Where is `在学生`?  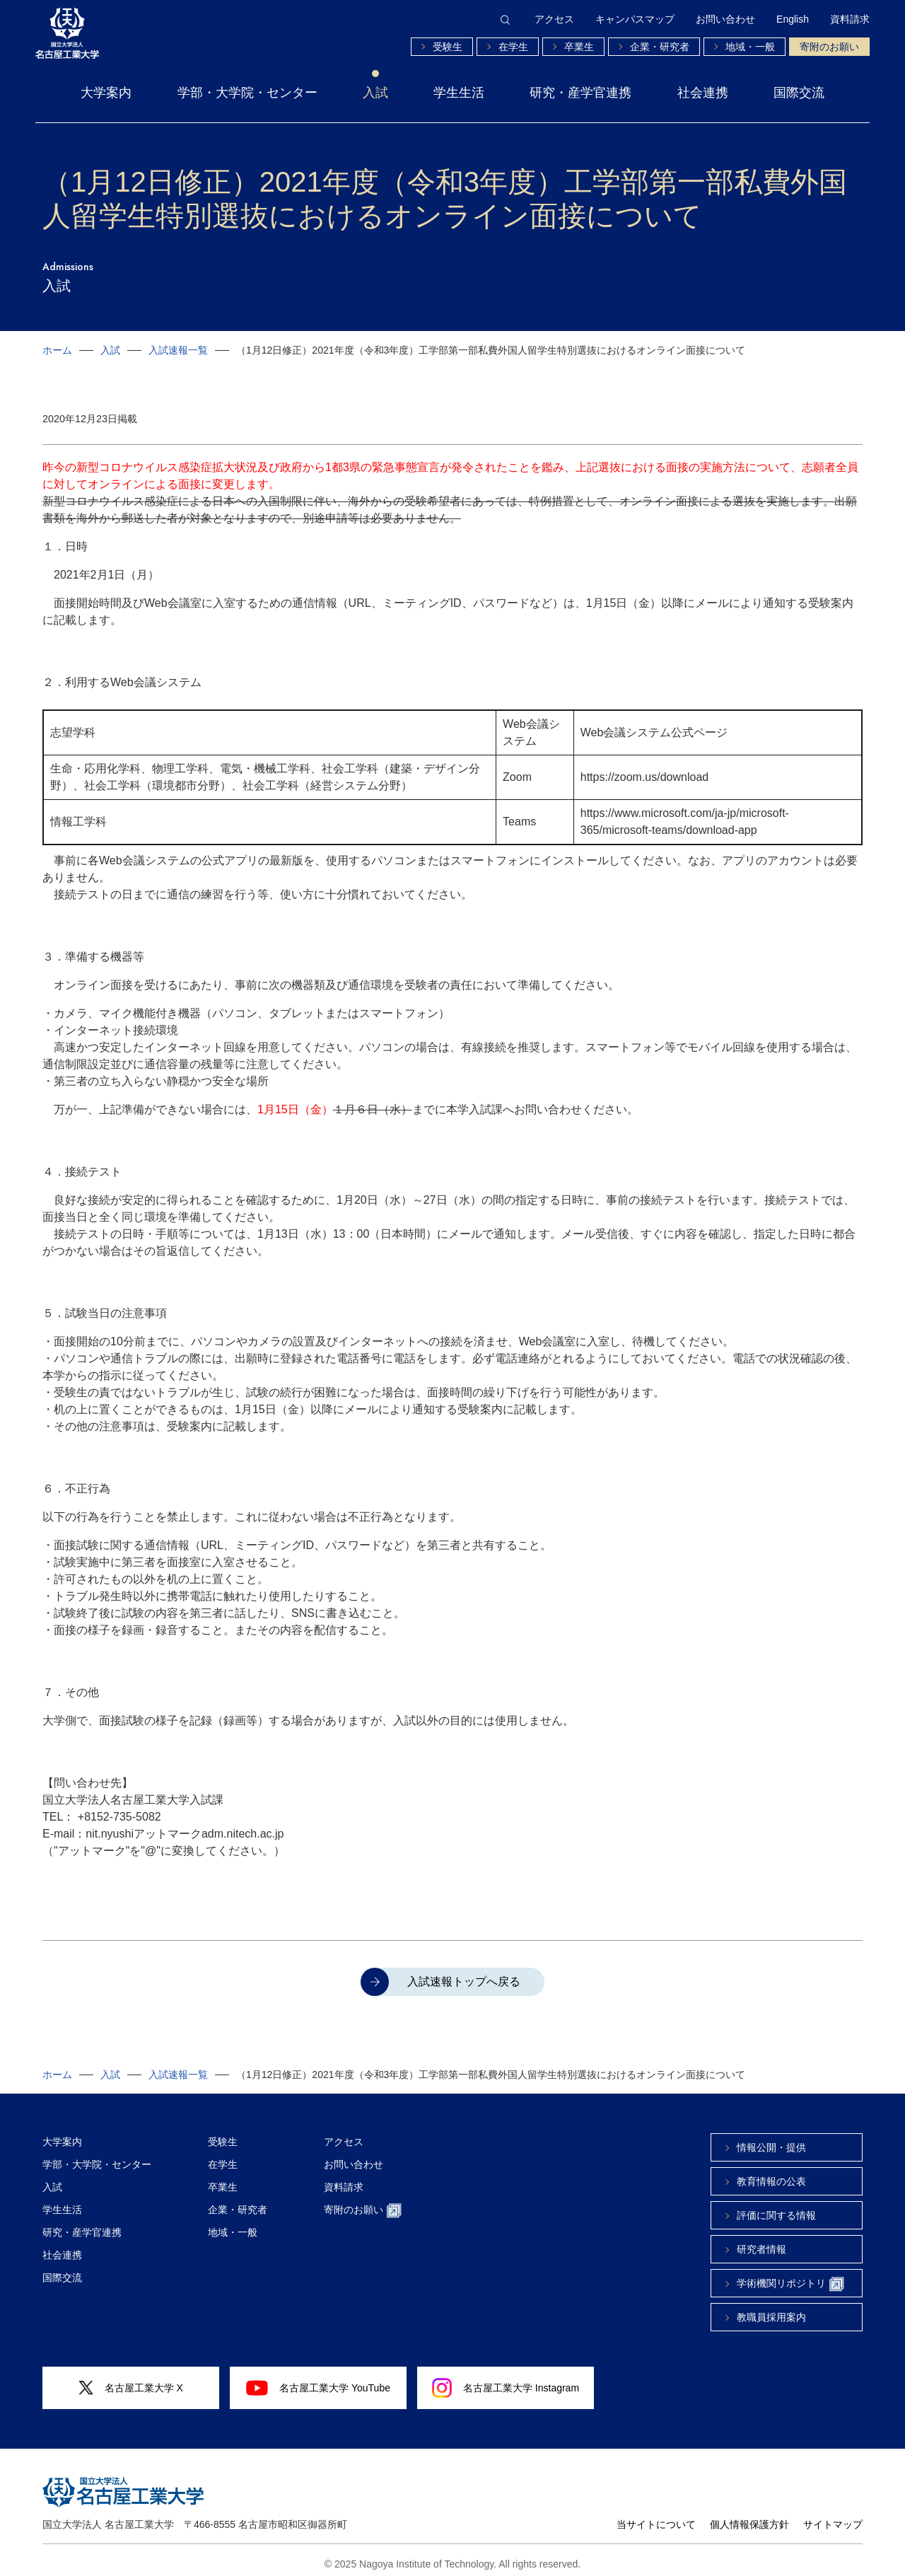
在学生 is located at coordinates (513, 46).